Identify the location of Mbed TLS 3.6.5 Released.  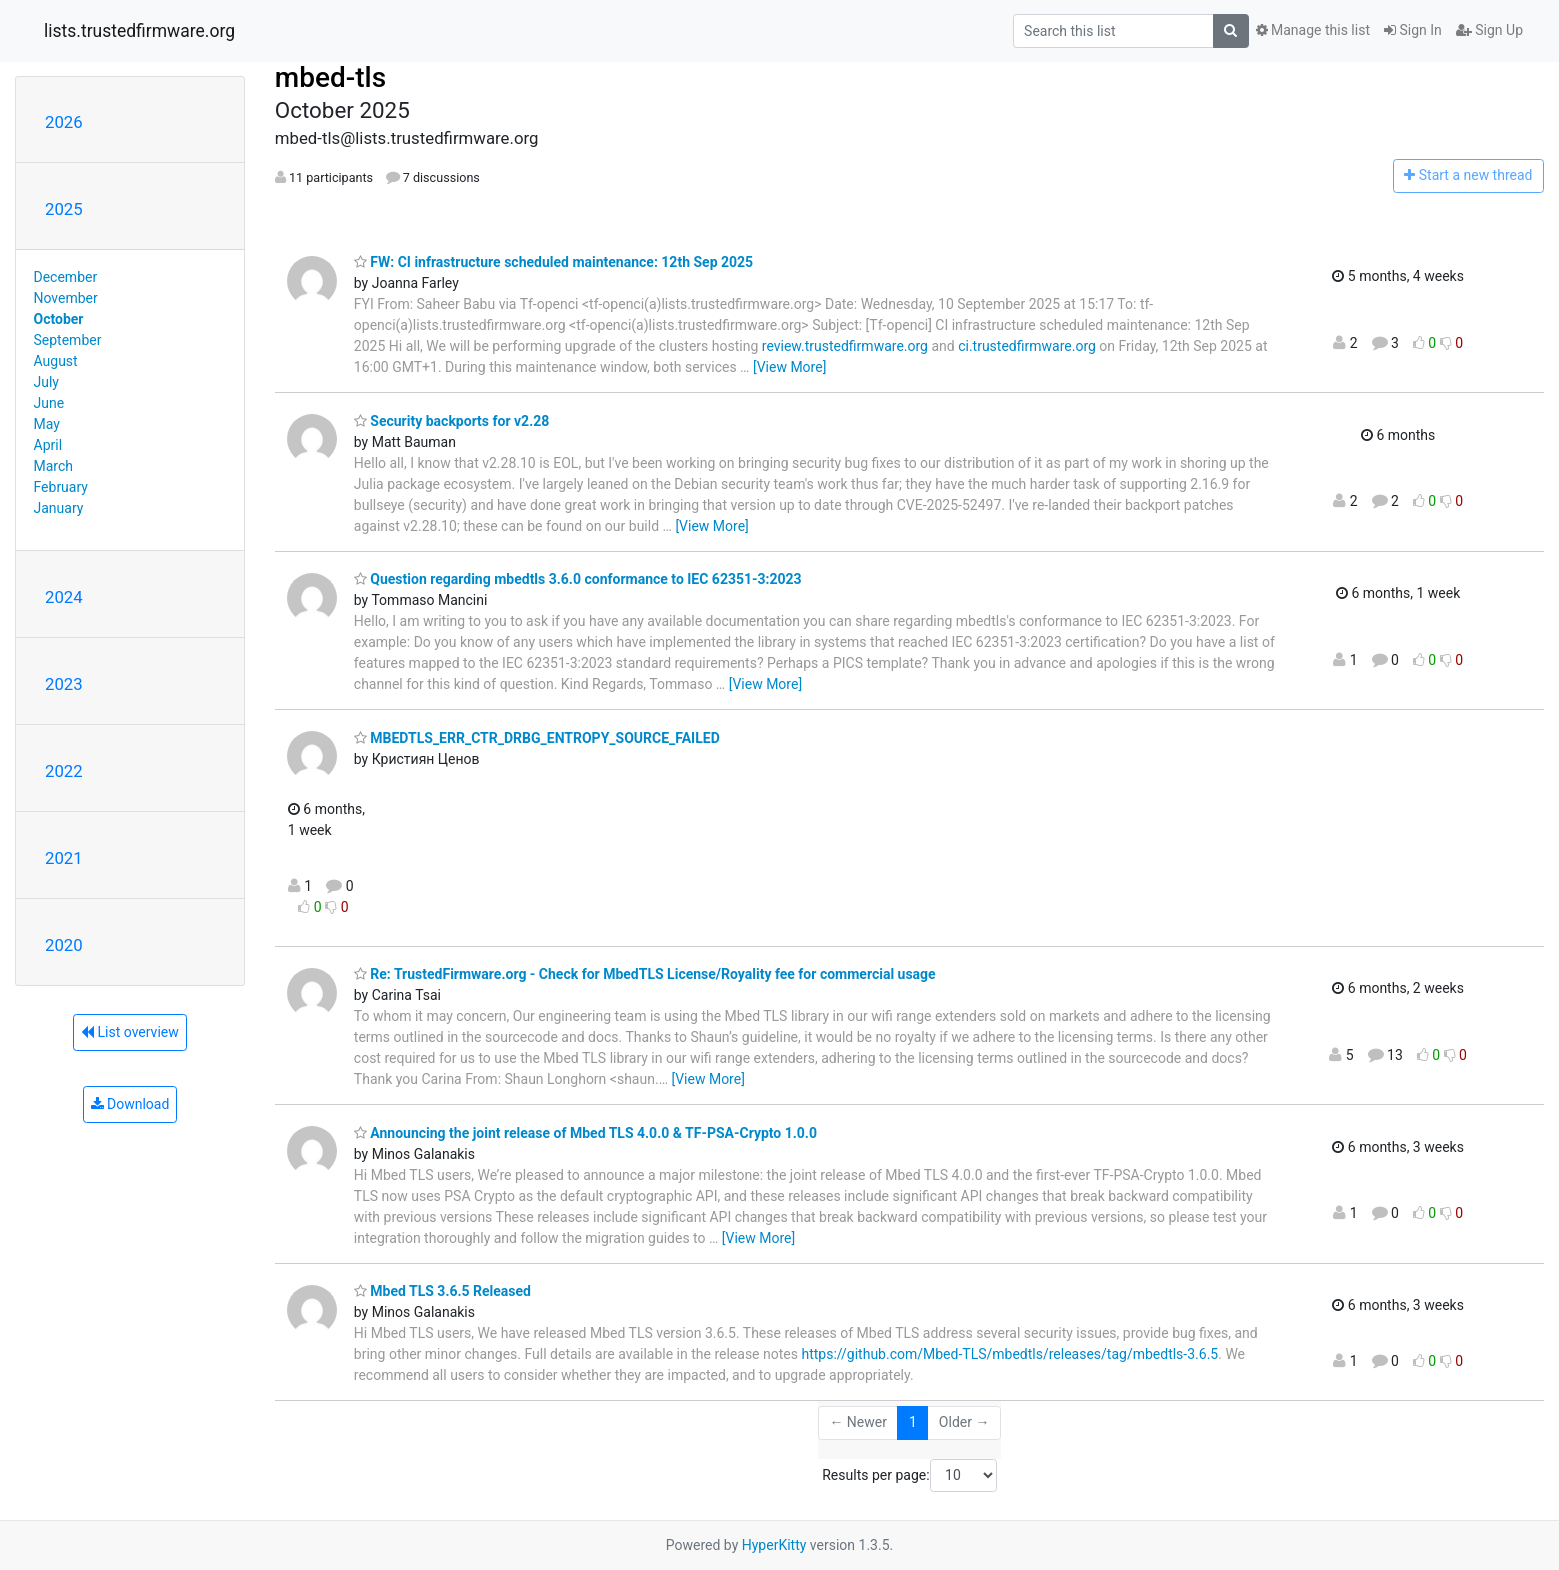
(442, 1291).